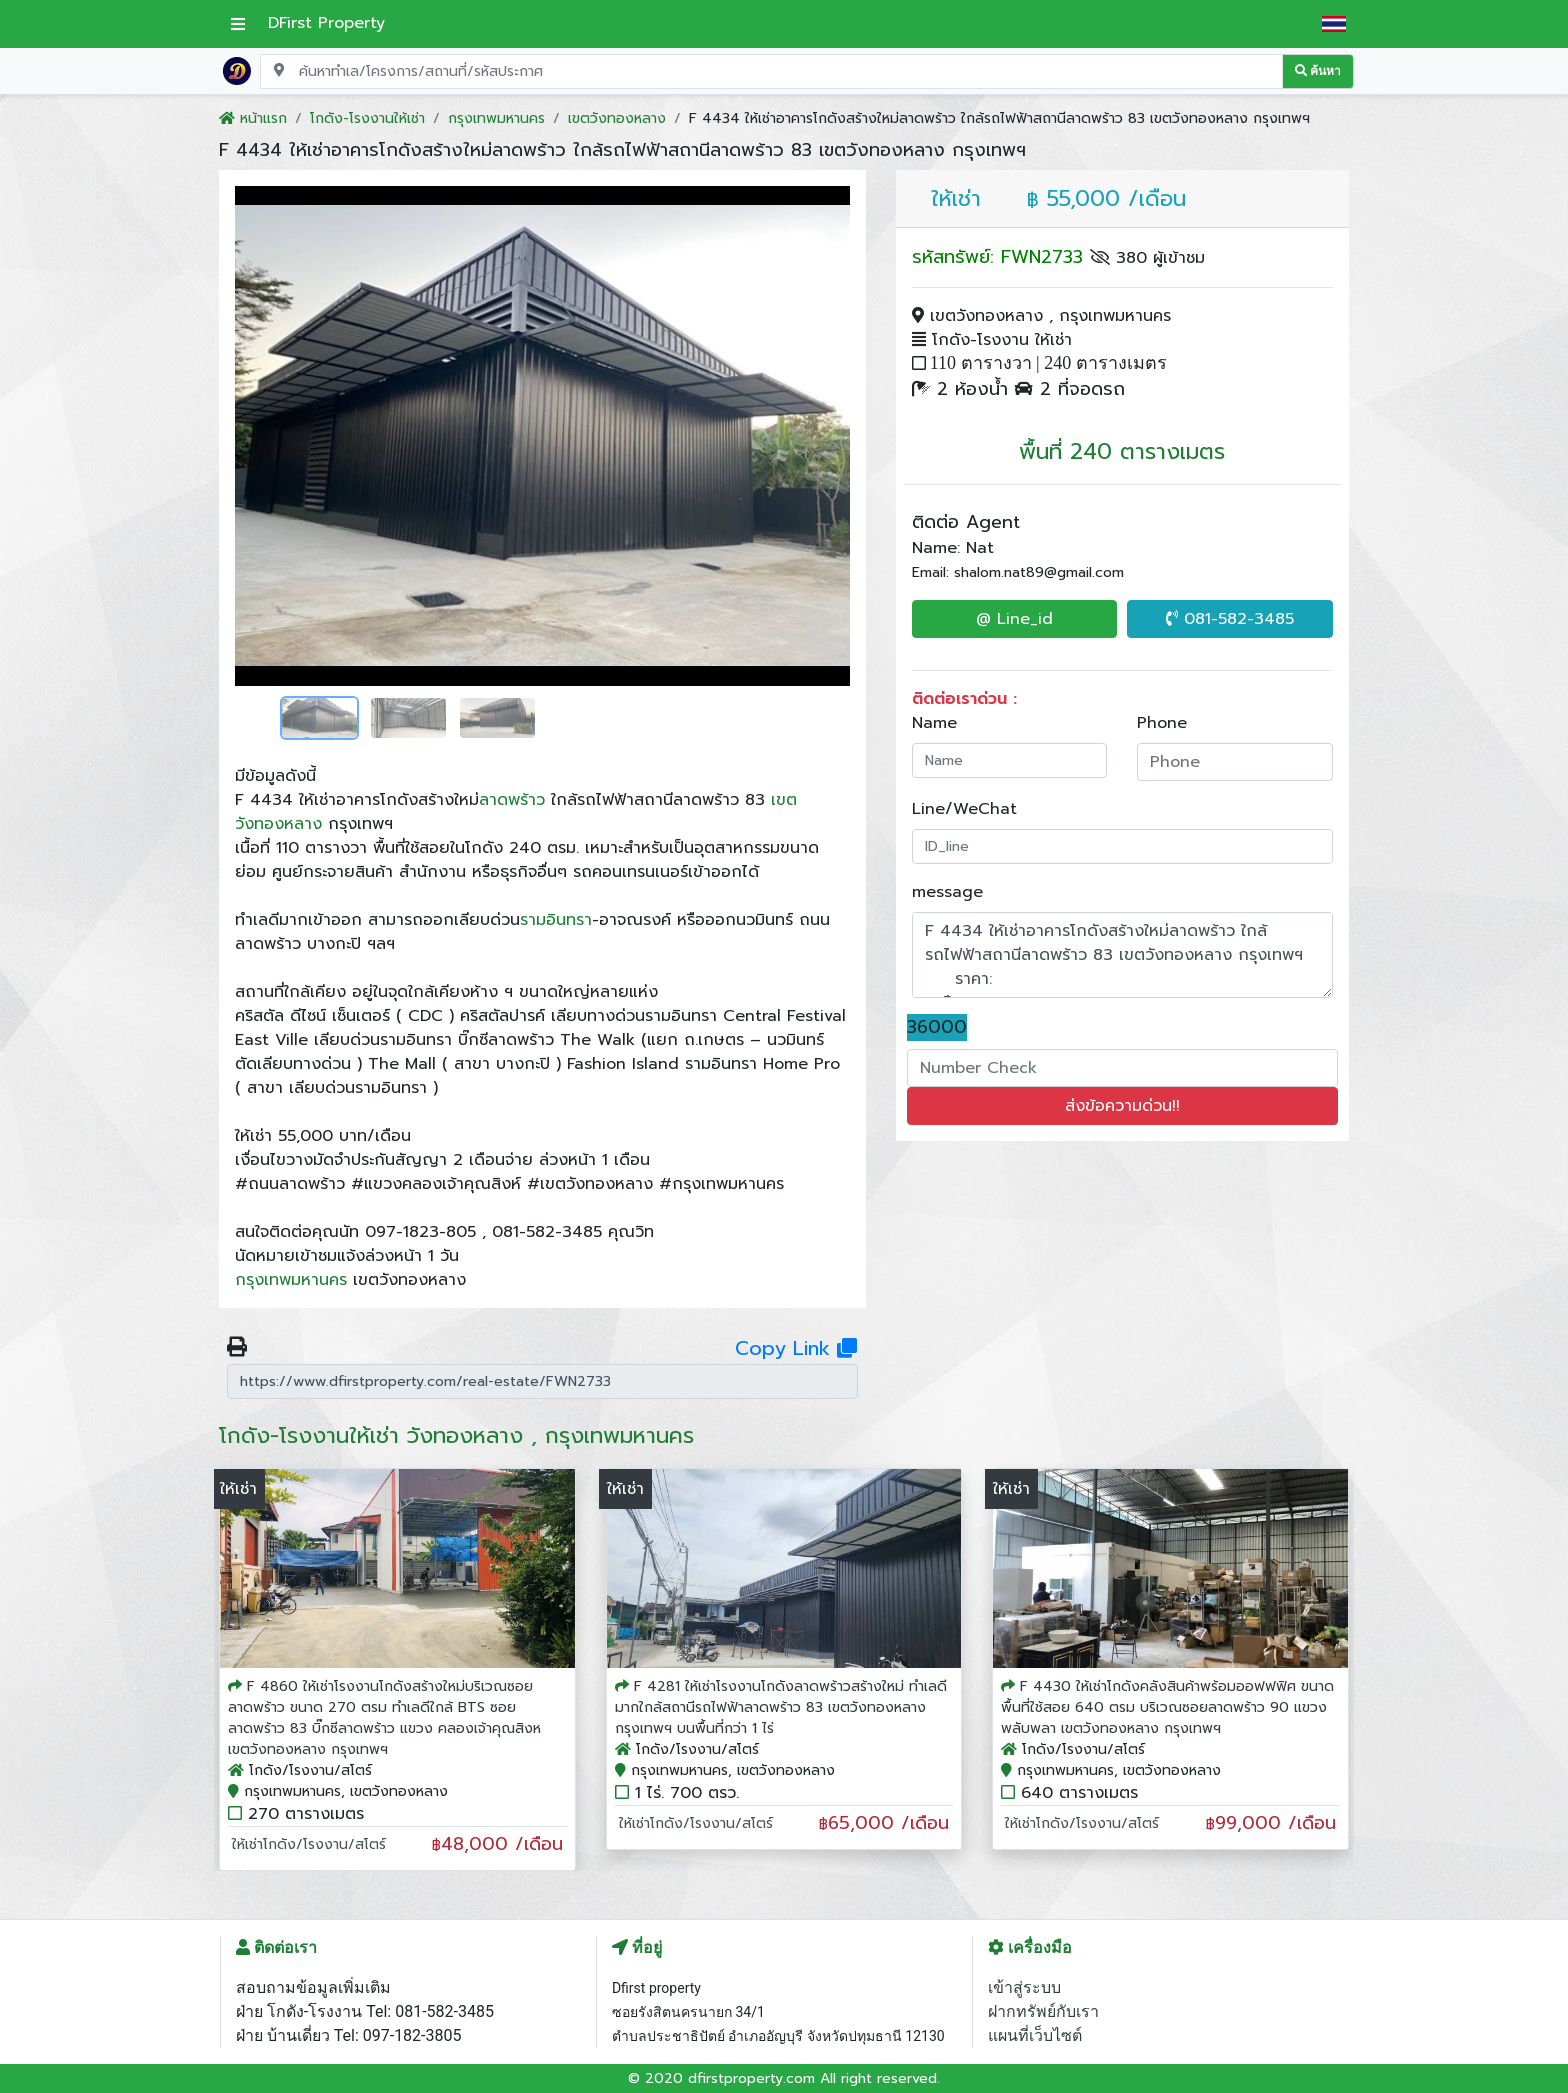 The image size is (1568, 2093). I want to click on 36000, so click(937, 1027).